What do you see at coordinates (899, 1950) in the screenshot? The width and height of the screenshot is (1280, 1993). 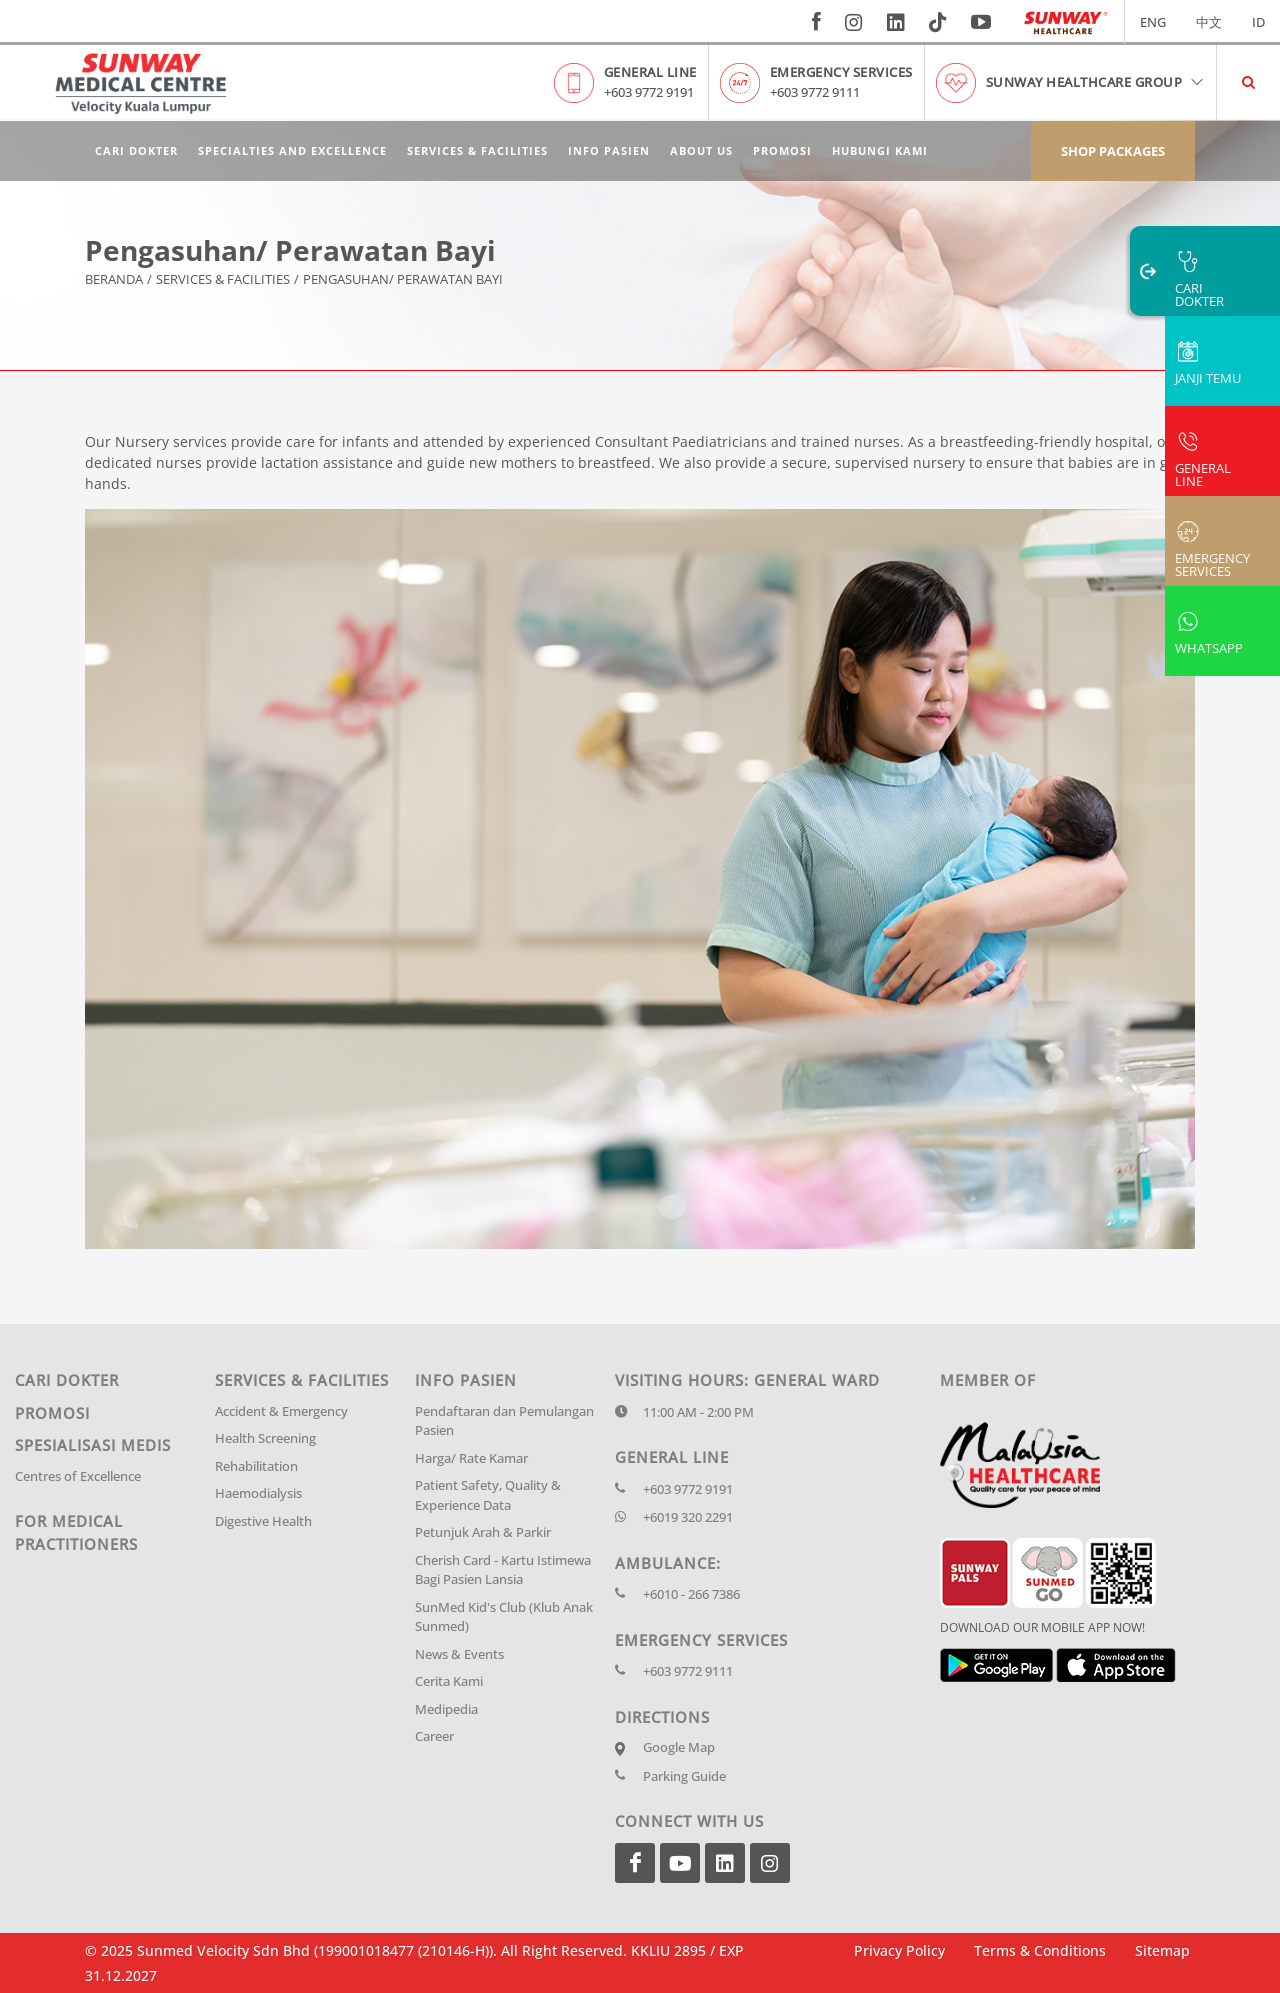 I see `Privacy Policy` at bounding box center [899, 1950].